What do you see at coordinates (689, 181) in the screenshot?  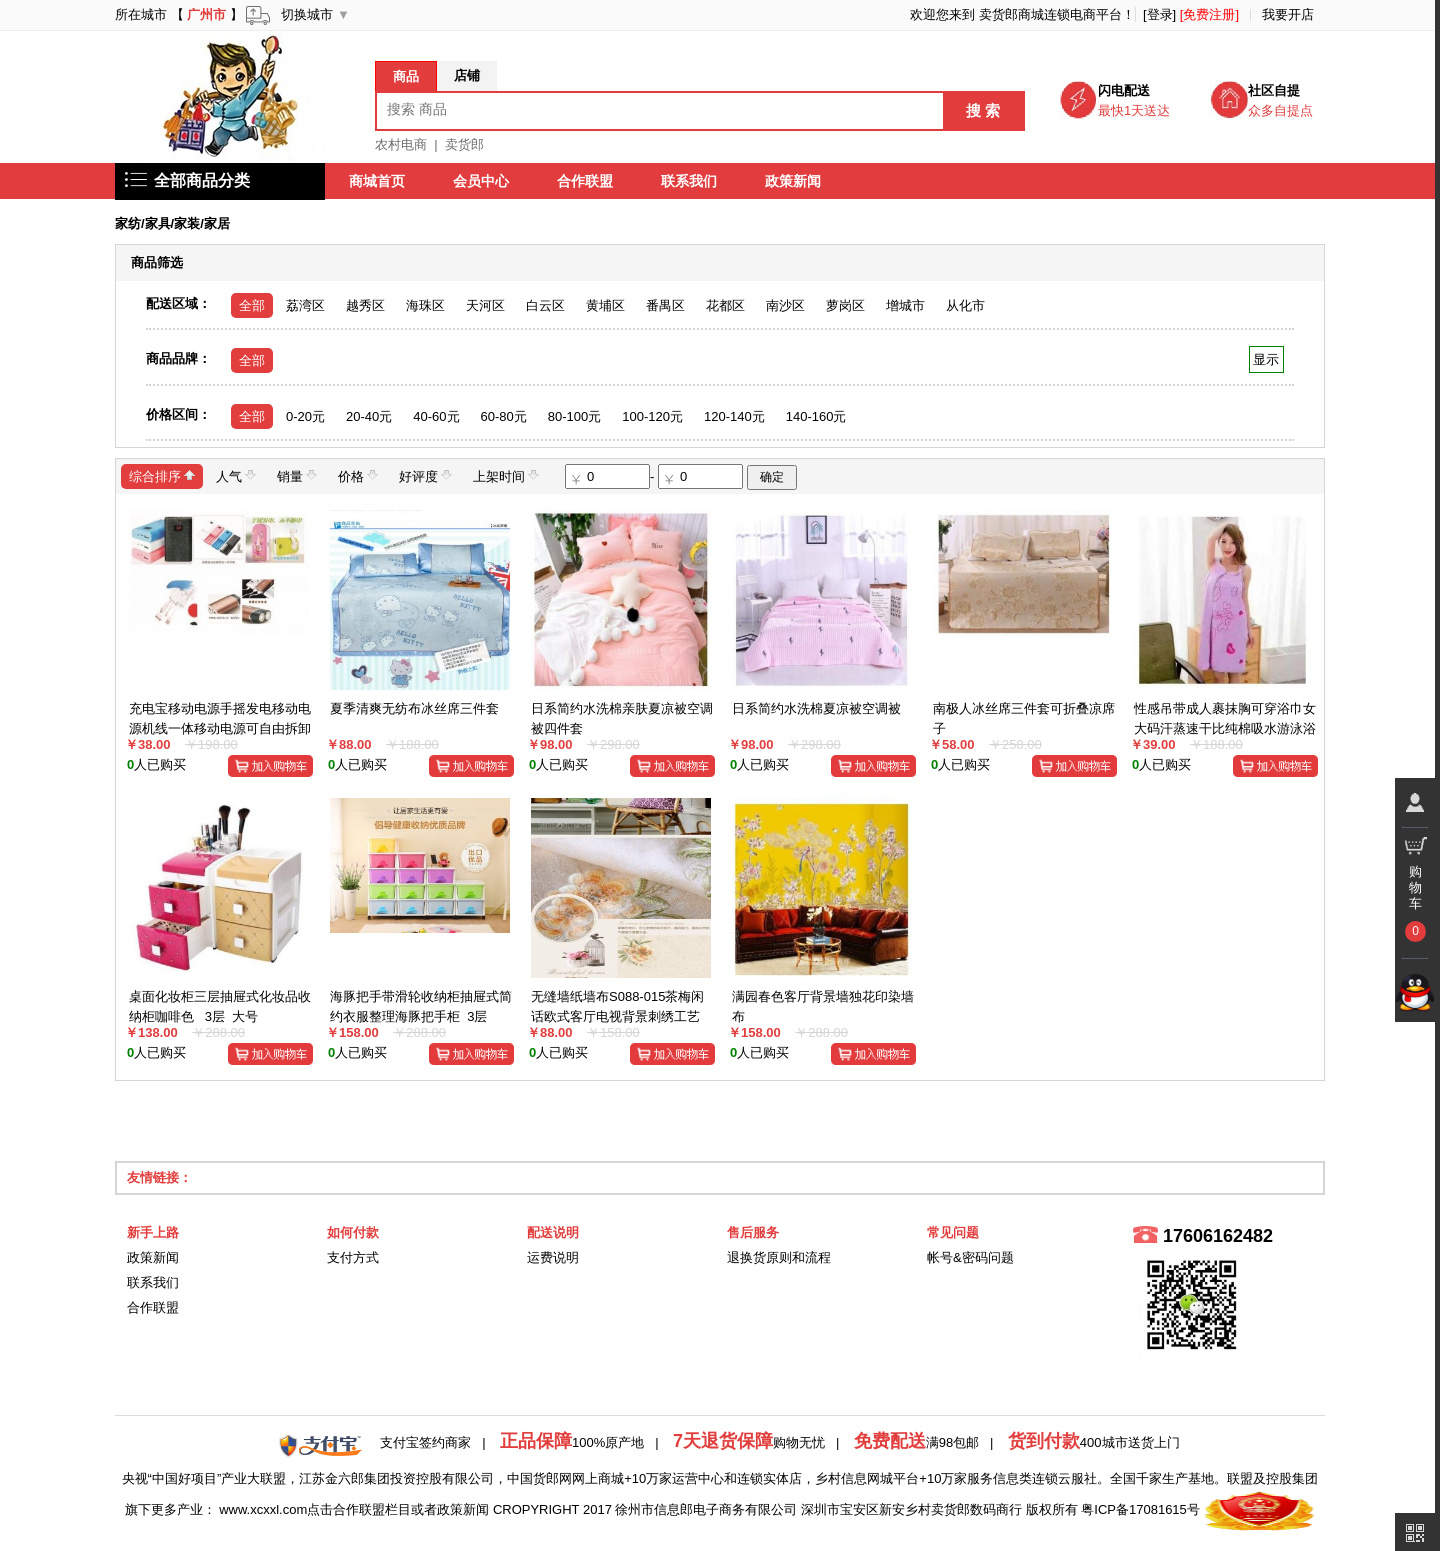 I see `联系我们` at bounding box center [689, 181].